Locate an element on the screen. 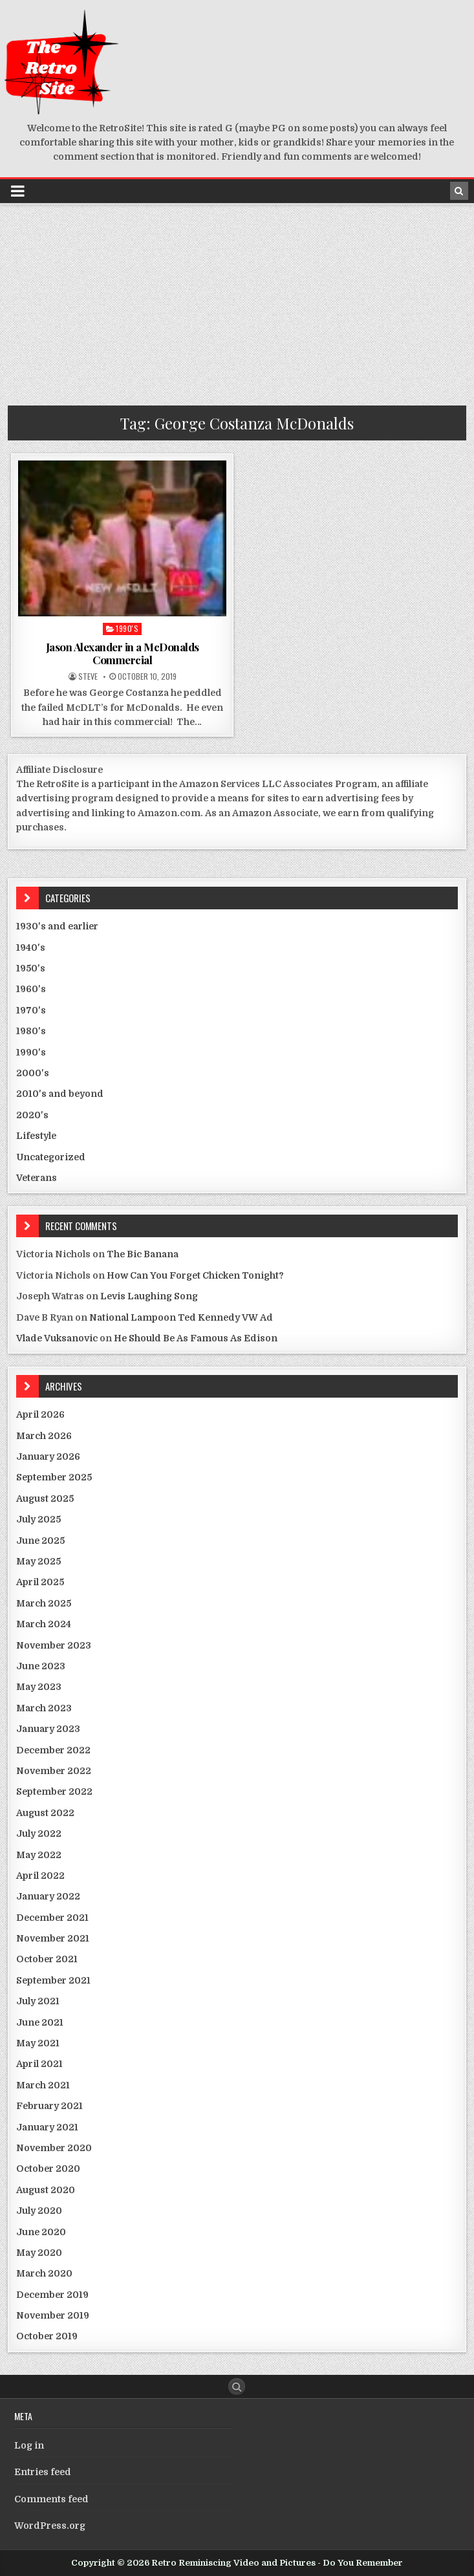 This screenshot has height=2576, width=474. March 2025 is located at coordinates (43, 1603).